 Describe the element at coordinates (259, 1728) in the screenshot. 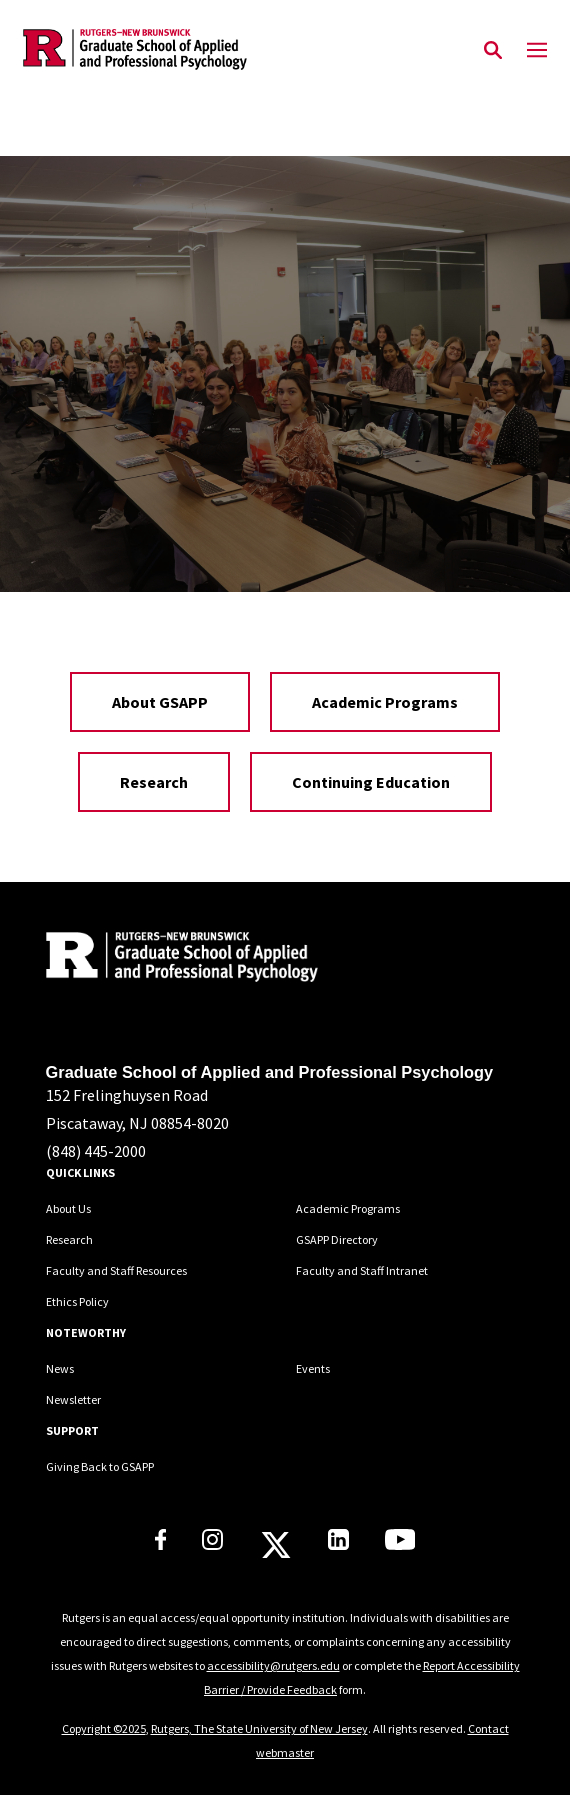

I see `Rutgers, The State University of New Jersey` at that location.